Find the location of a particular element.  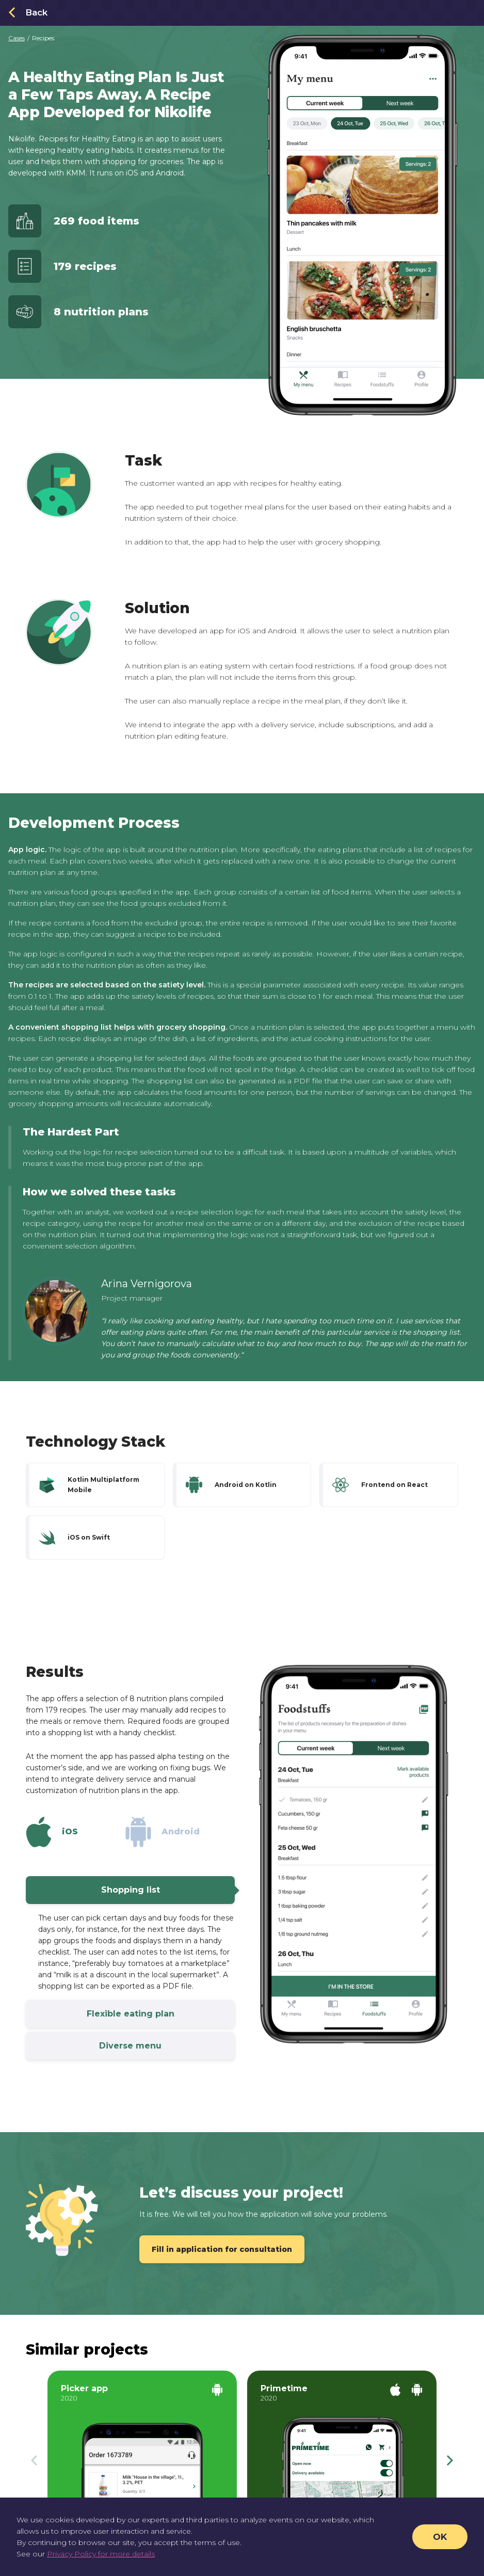

Diverse menu is located at coordinates (167, 2046).